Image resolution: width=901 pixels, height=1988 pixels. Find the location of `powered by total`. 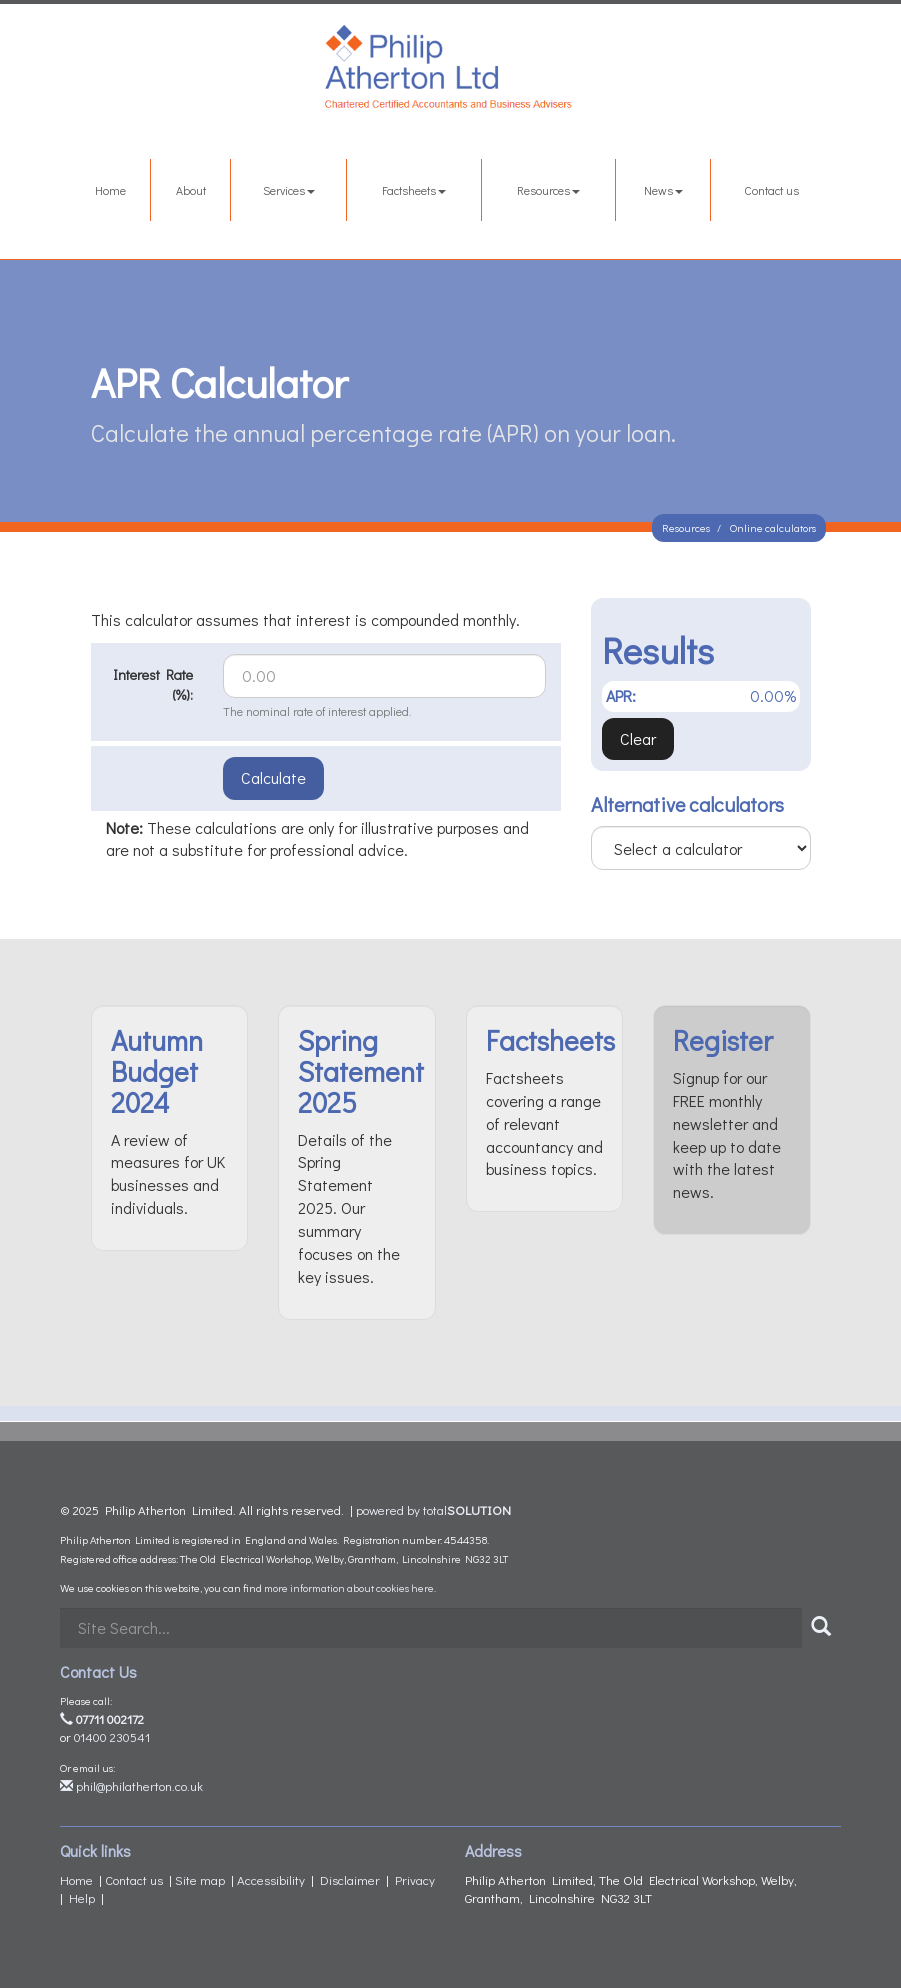

powered by total is located at coordinates (433, 1509).